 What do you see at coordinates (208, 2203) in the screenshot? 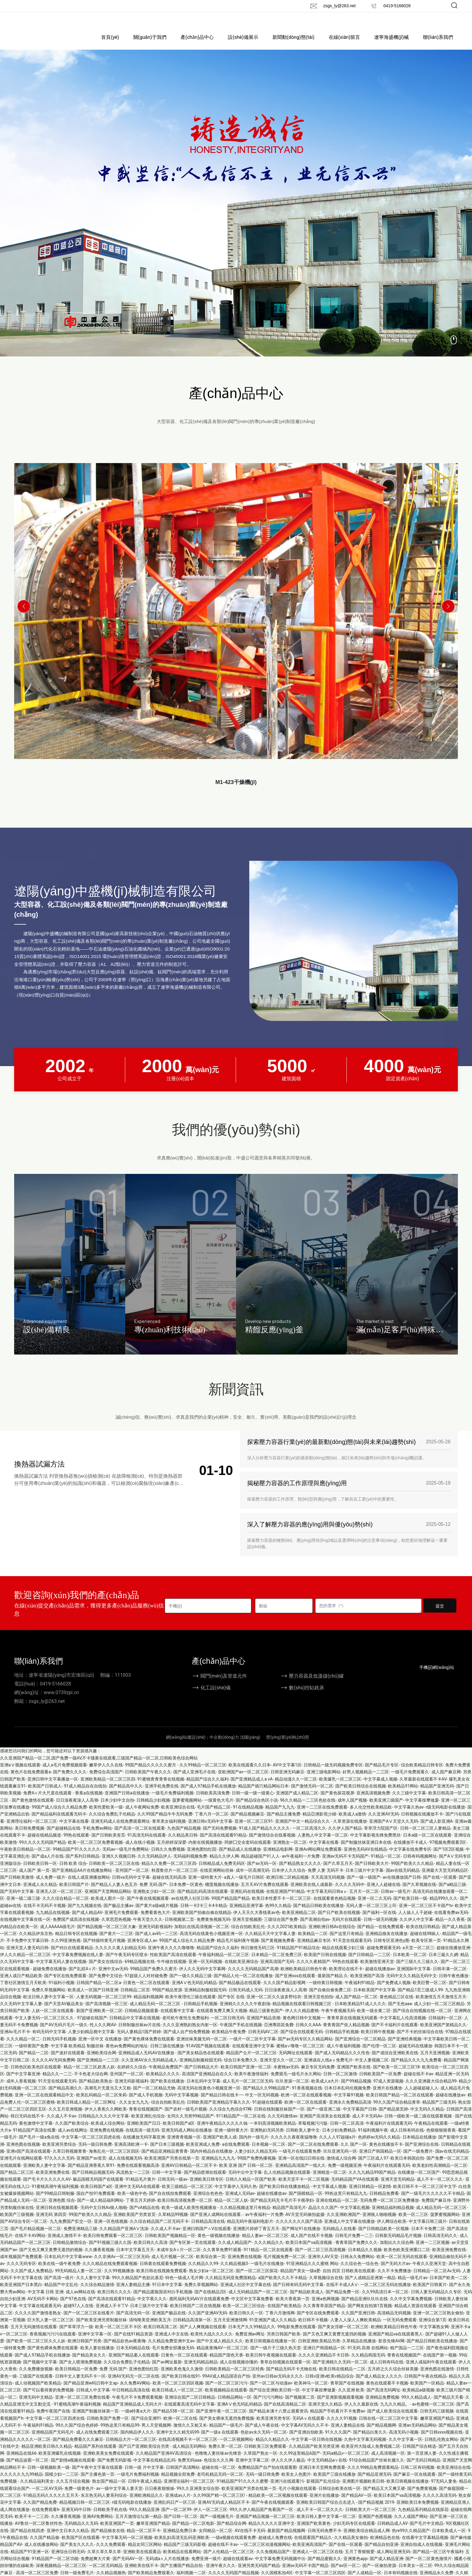
I see `亚洲综合色色色` at bounding box center [208, 2203].